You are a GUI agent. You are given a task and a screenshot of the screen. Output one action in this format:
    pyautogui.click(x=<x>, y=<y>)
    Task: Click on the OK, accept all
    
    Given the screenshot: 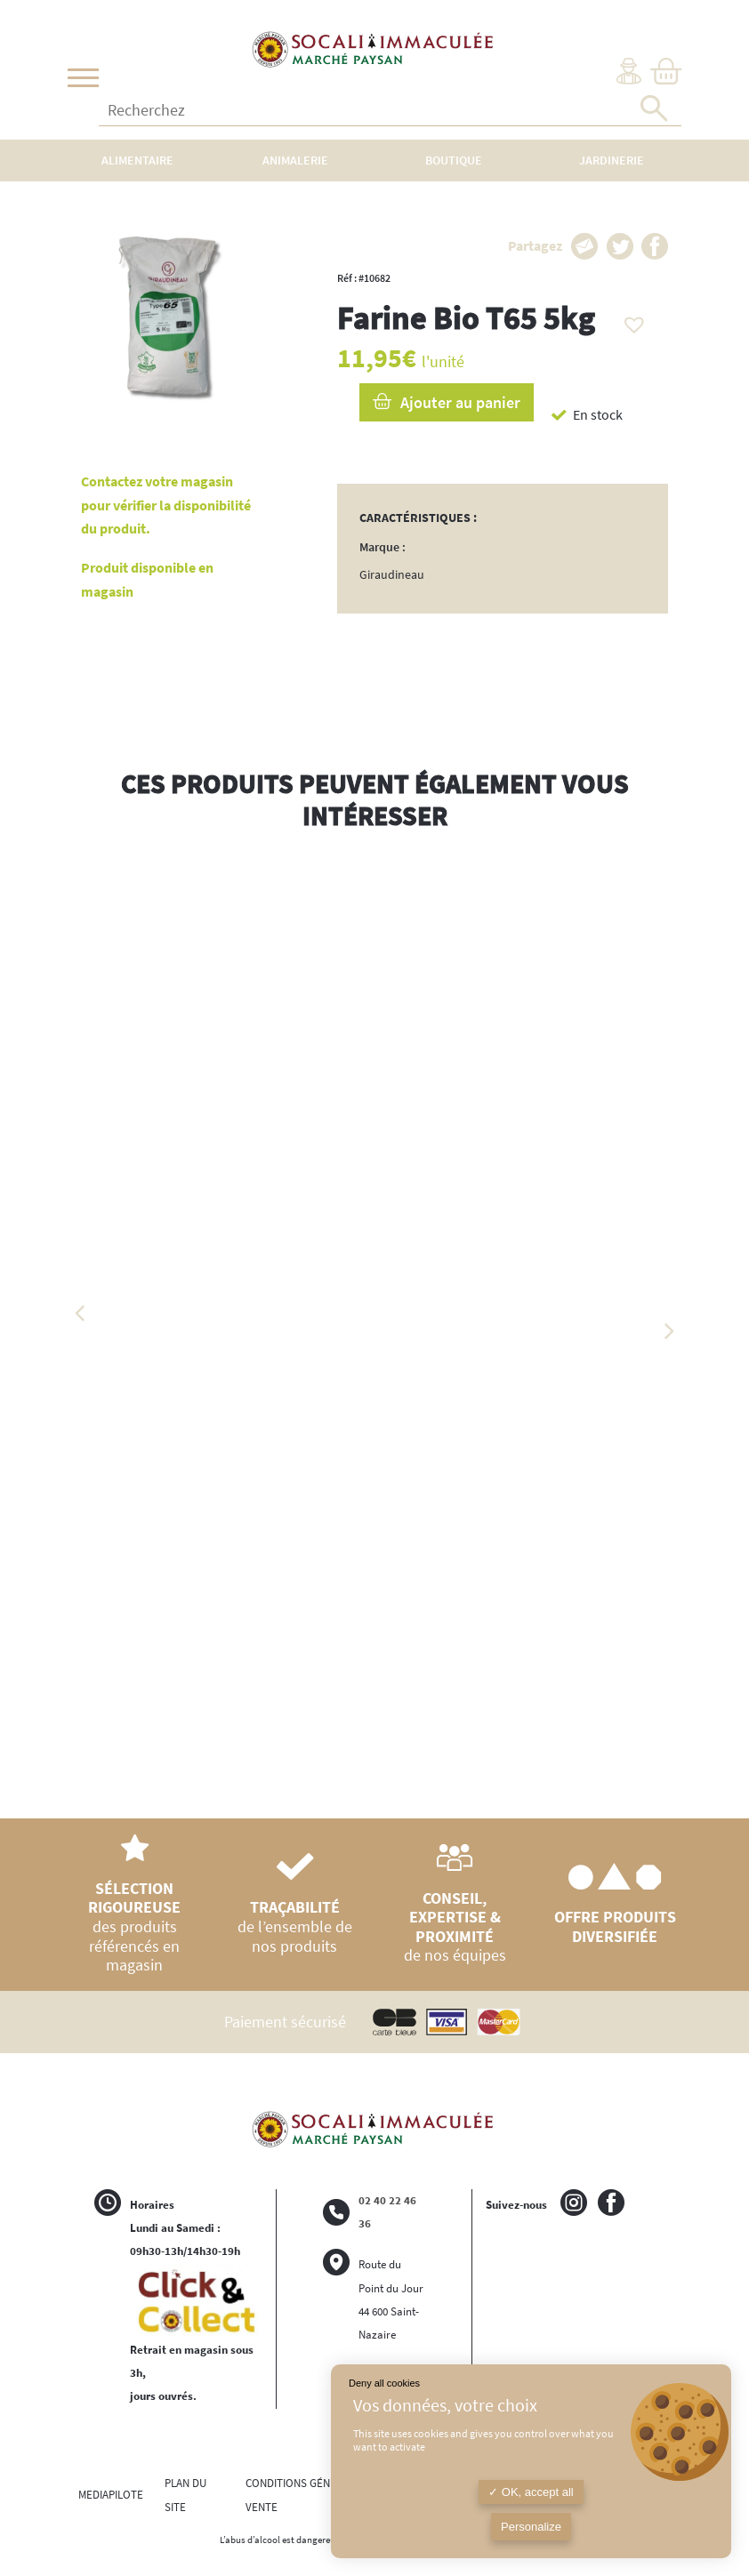 What is the action you would take?
    pyautogui.click(x=531, y=2492)
    